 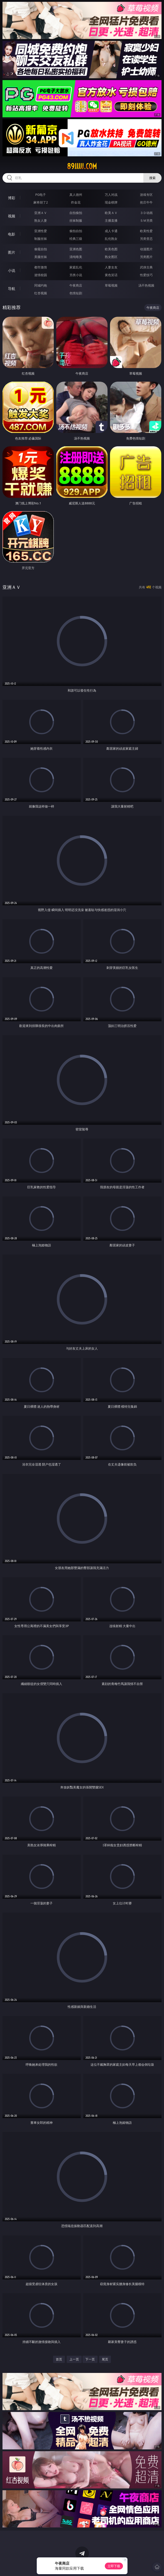 What do you see at coordinates (146, 249) in the screenshot?
I see `动漫图片` at bounding box center [146, 249].